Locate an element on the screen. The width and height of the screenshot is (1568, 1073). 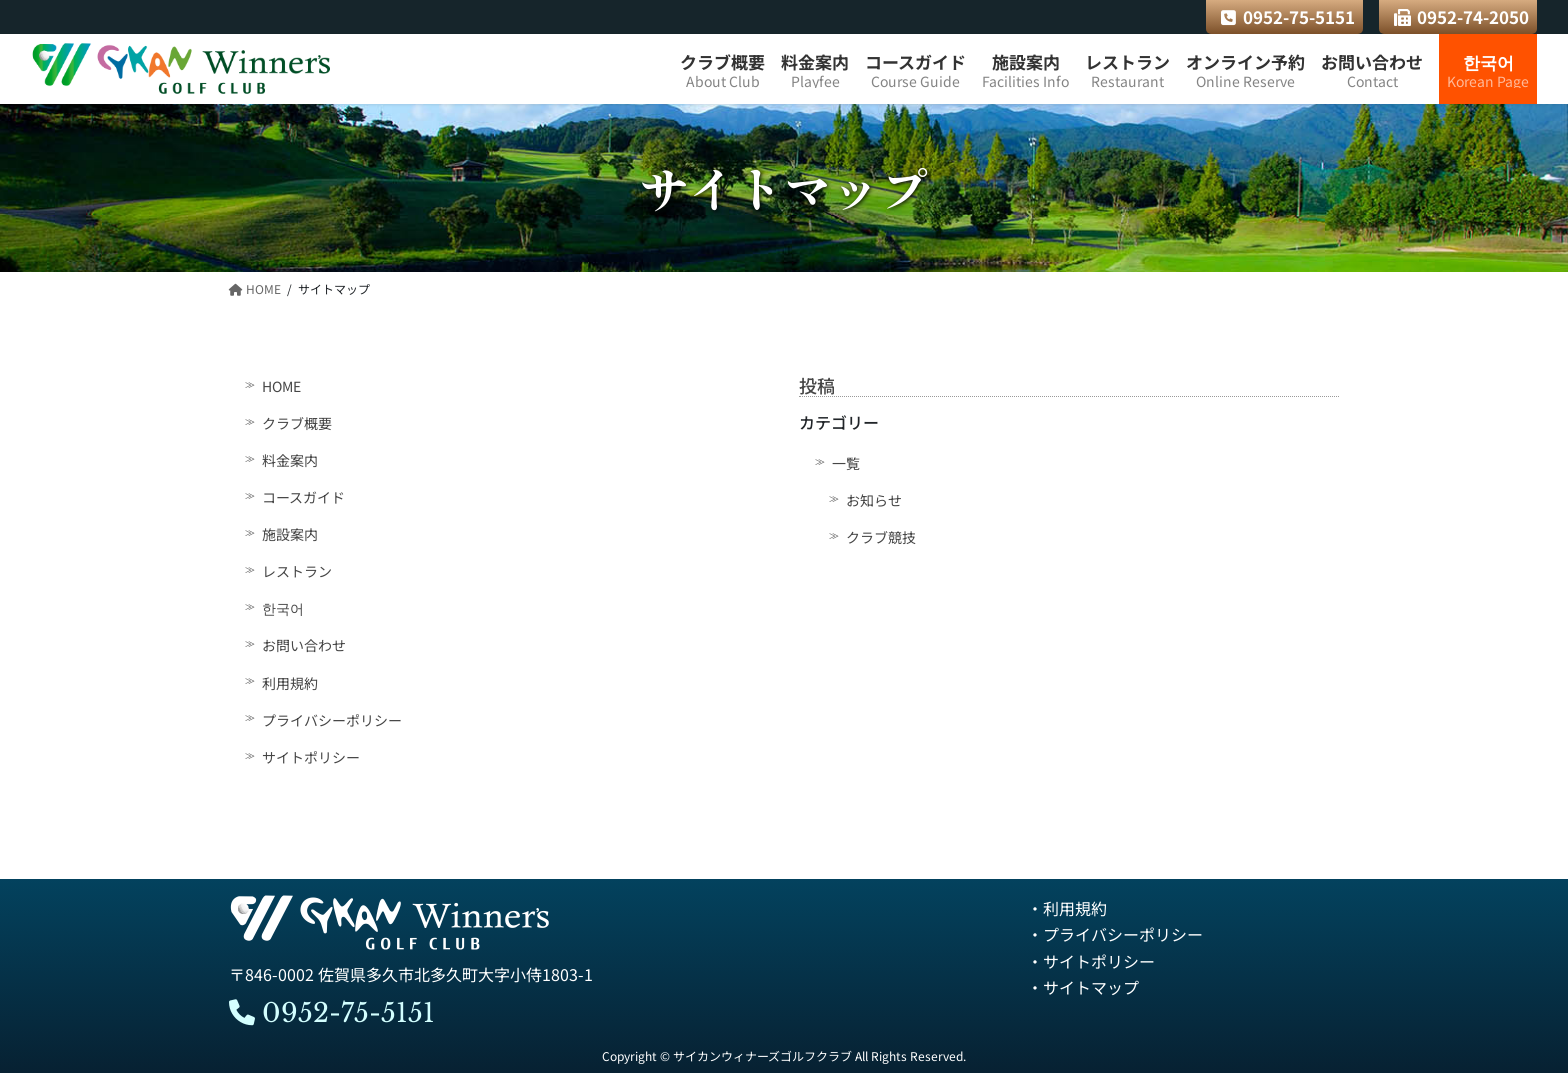
サイトポリシー is located at coordinates (311, 757).